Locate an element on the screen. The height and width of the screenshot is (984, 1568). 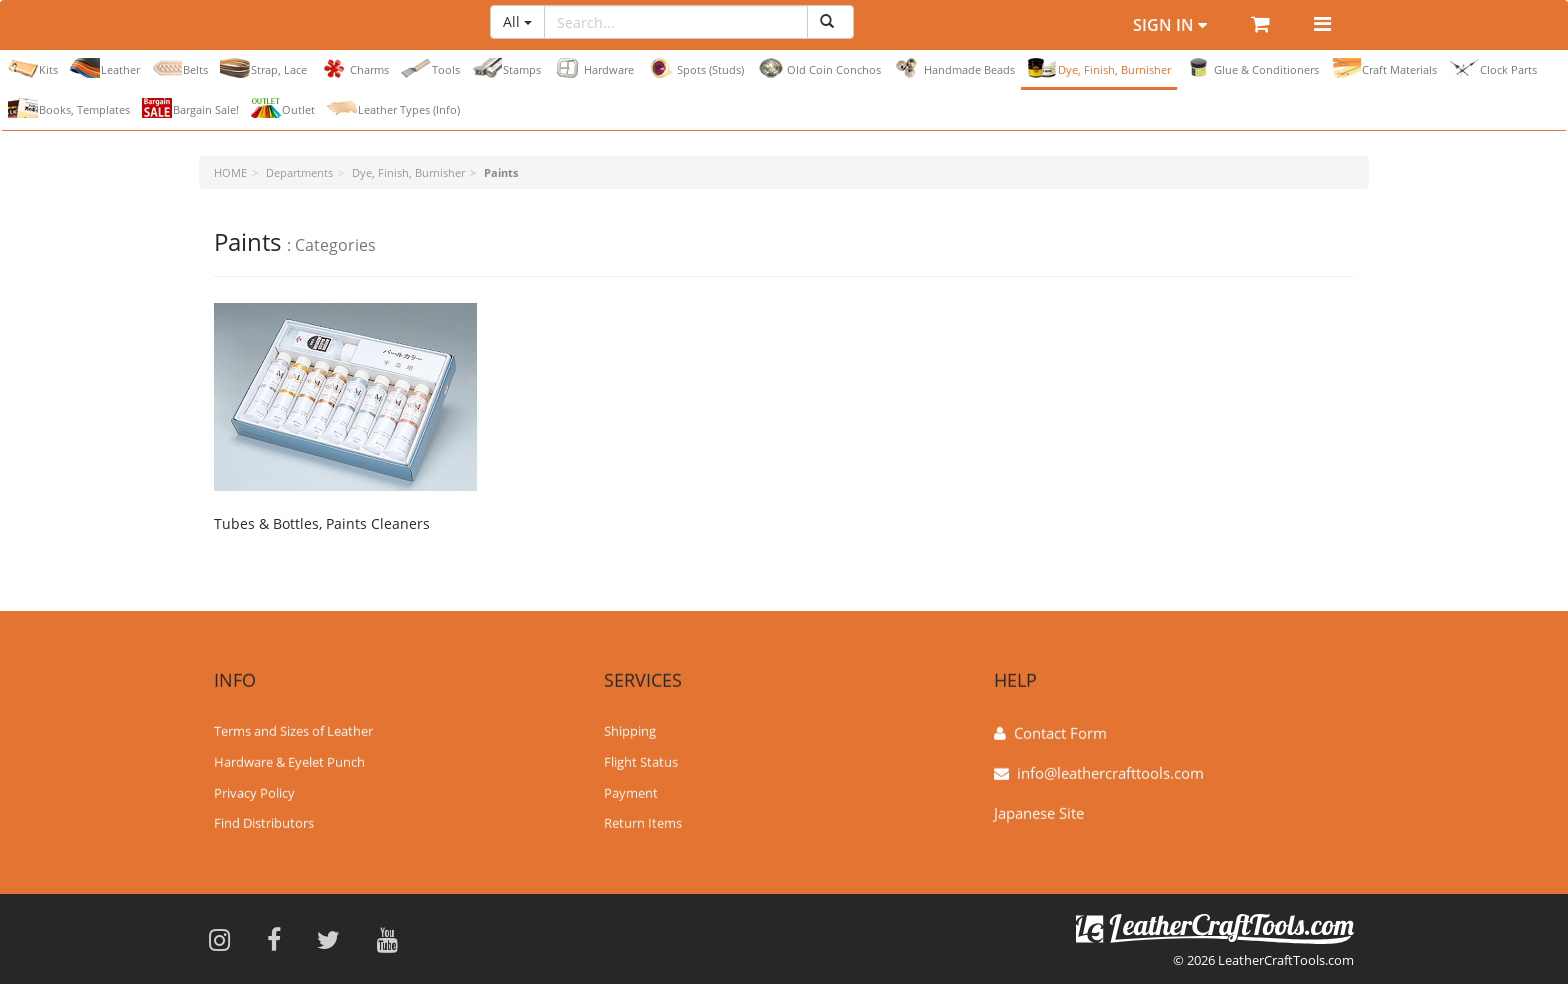
Spots (Studs) is located at coordinates (695, 68).